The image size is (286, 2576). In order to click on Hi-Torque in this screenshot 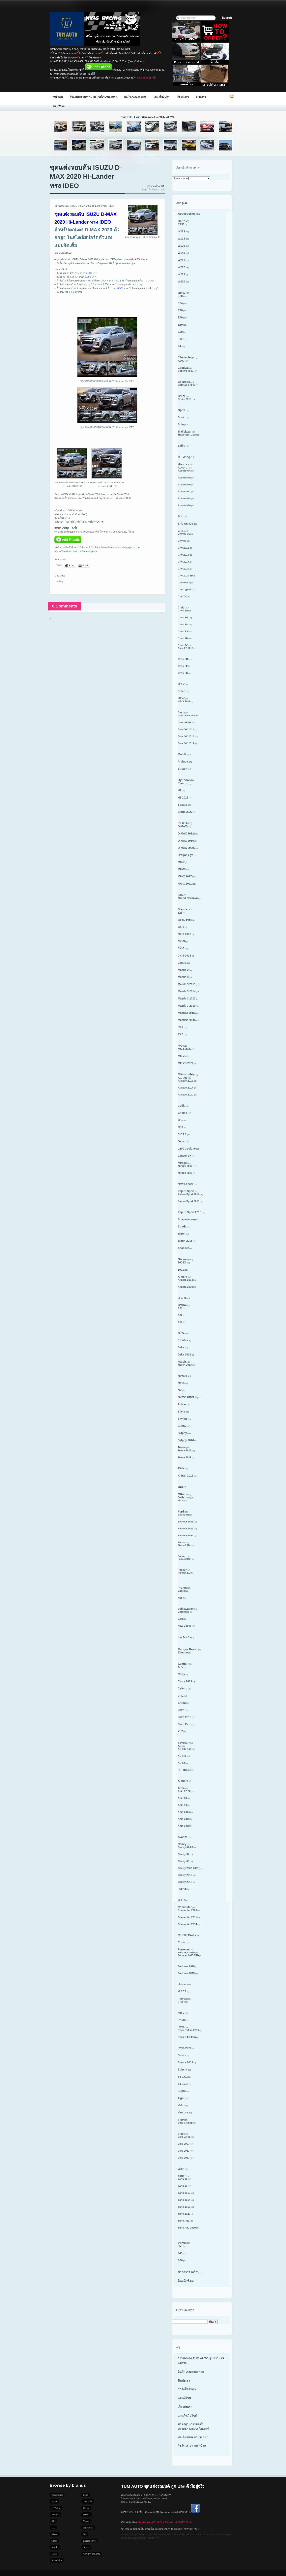, I will do `click(184, 1769)`.